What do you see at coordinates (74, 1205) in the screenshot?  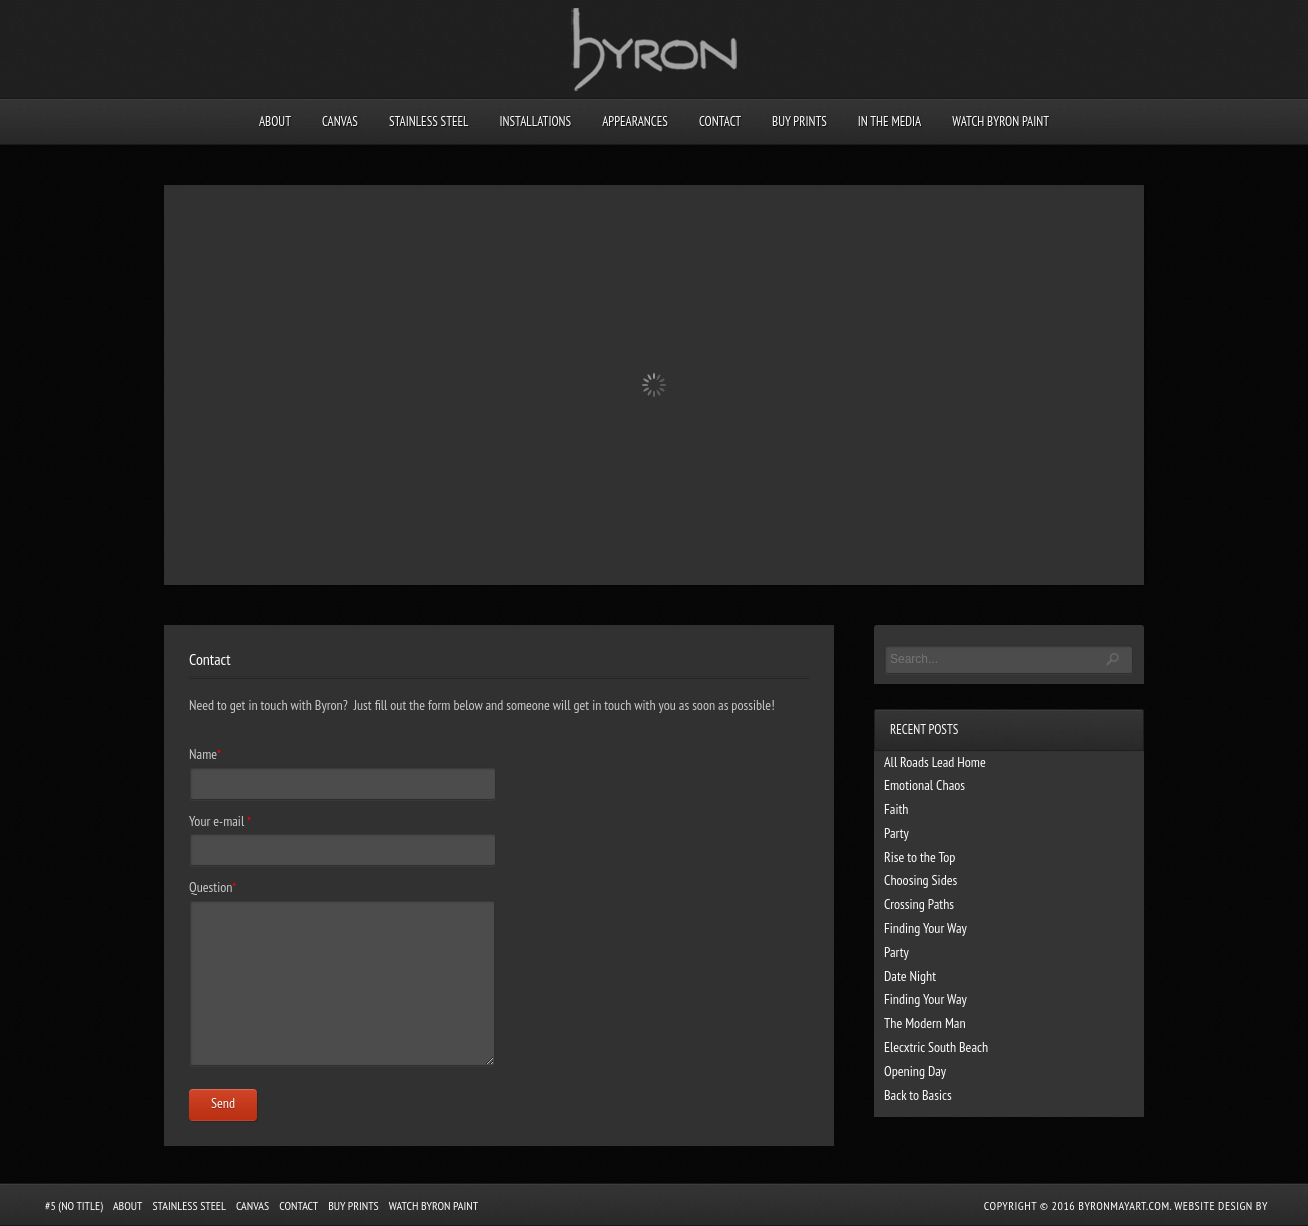 I see `#5 (no title)` at bounding box center [74, 1205].